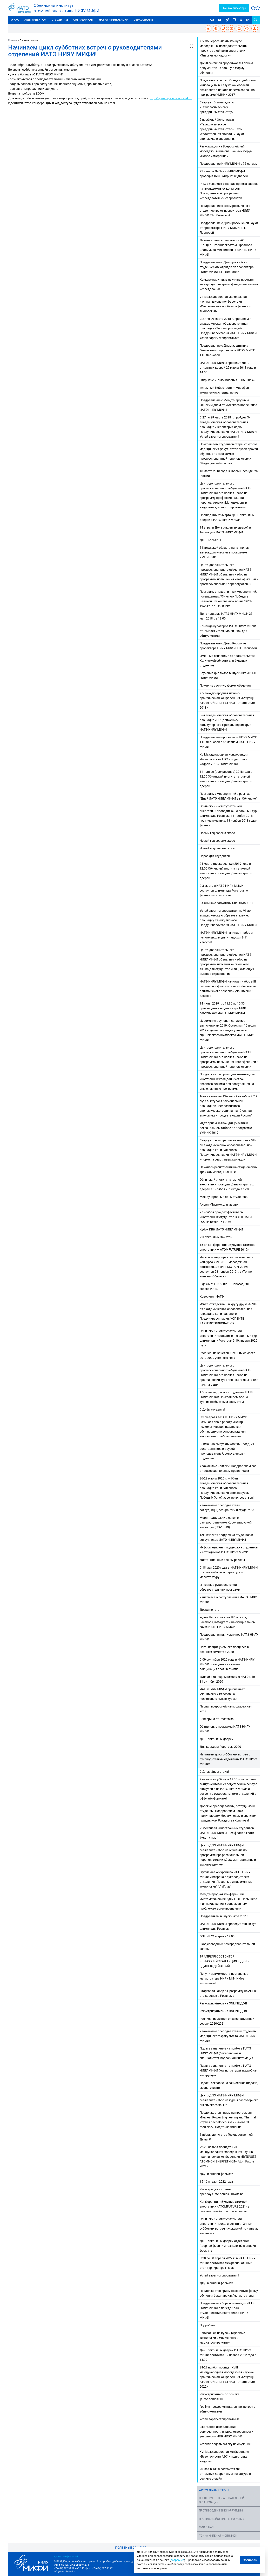 The height and width of the screenshot is (2576, 268). I want to click on VII Международная молодежная научная школа-конференция «Современные проблемы физики и технологии», so click(225, 304).